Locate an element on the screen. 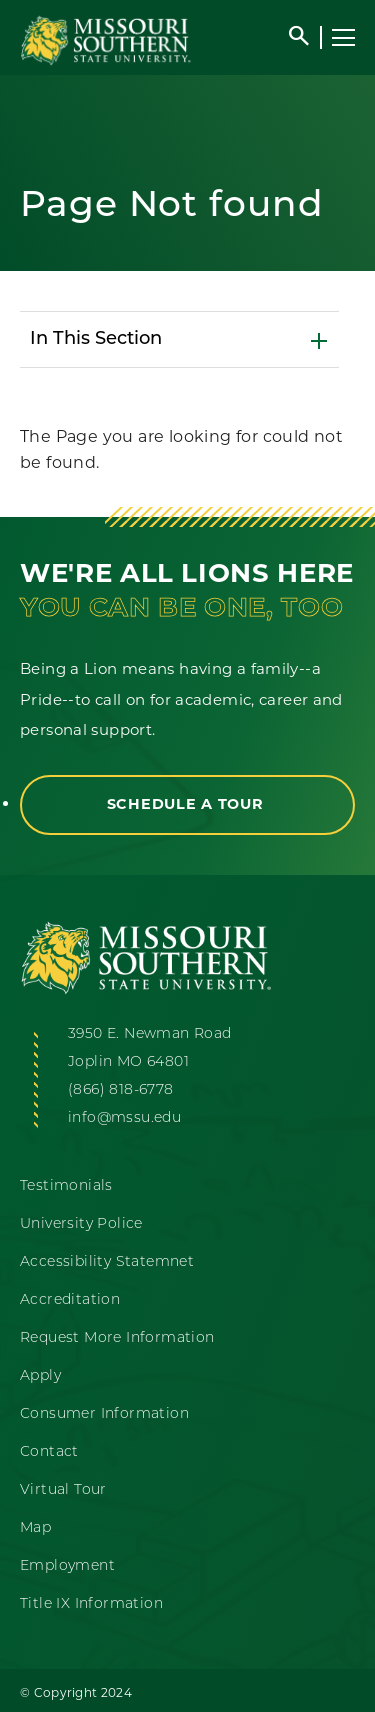 Image resolution: width=375 pixels, height=1712 pixels. Accreditation is located at coordinates (70, 1300).